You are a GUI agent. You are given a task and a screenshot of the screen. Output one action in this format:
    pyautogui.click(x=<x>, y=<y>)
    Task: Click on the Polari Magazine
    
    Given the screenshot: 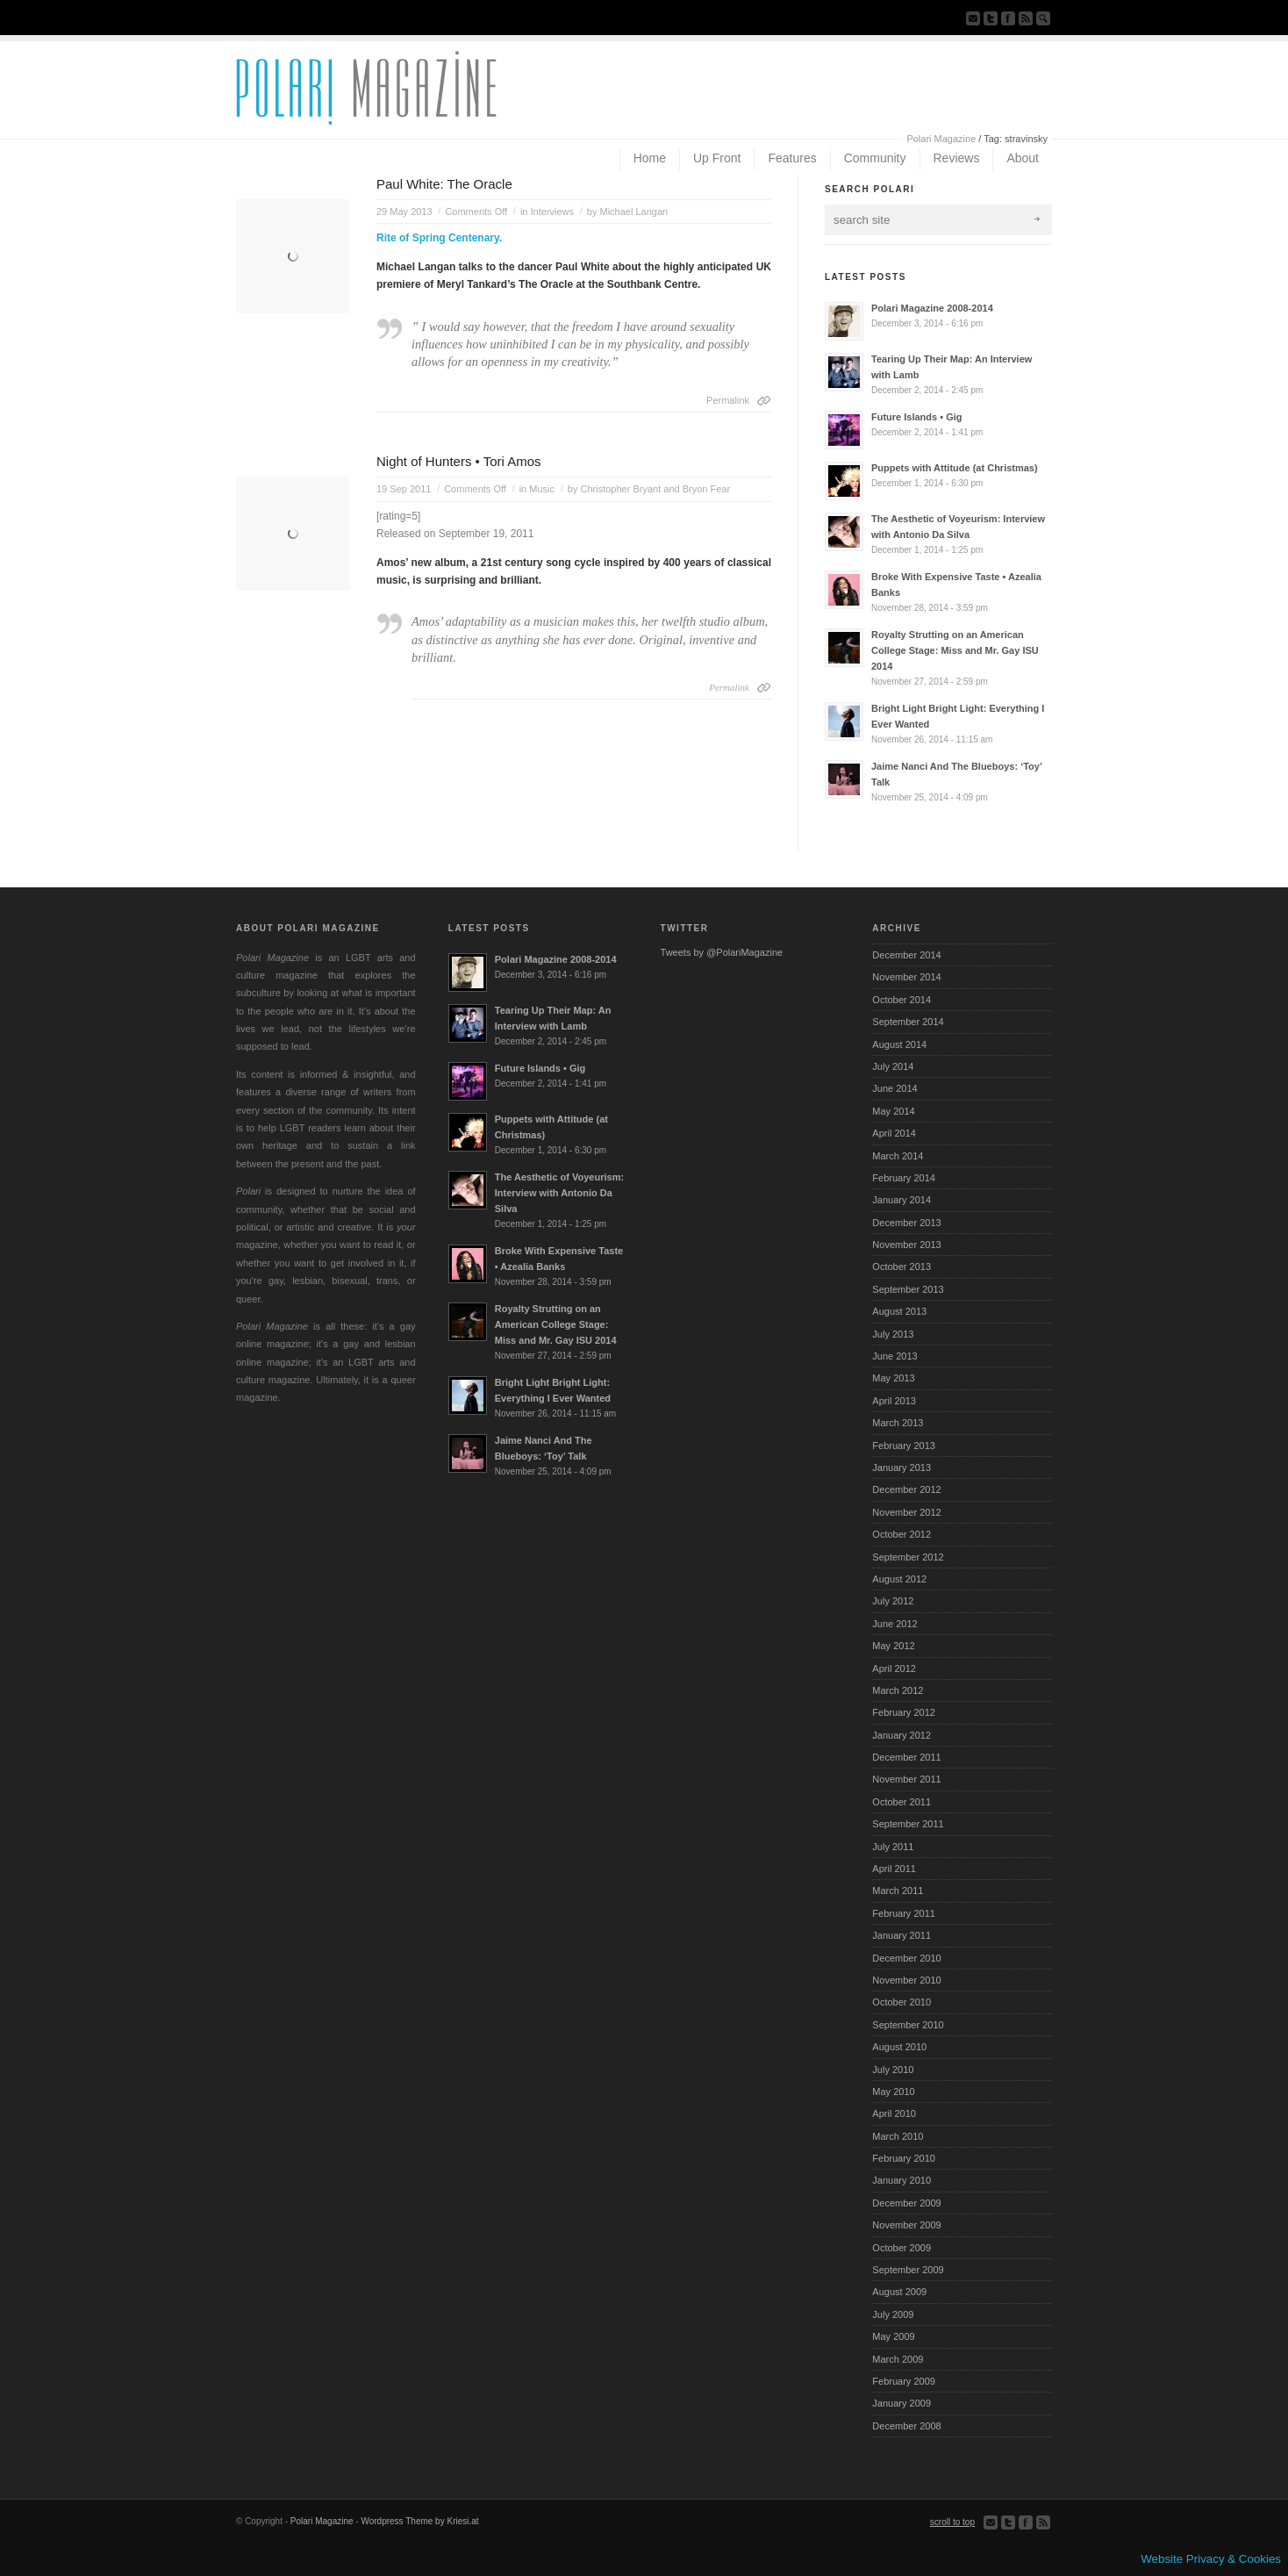 What is the action you would take?
    pyautogui.click(x=941, y=138)
    